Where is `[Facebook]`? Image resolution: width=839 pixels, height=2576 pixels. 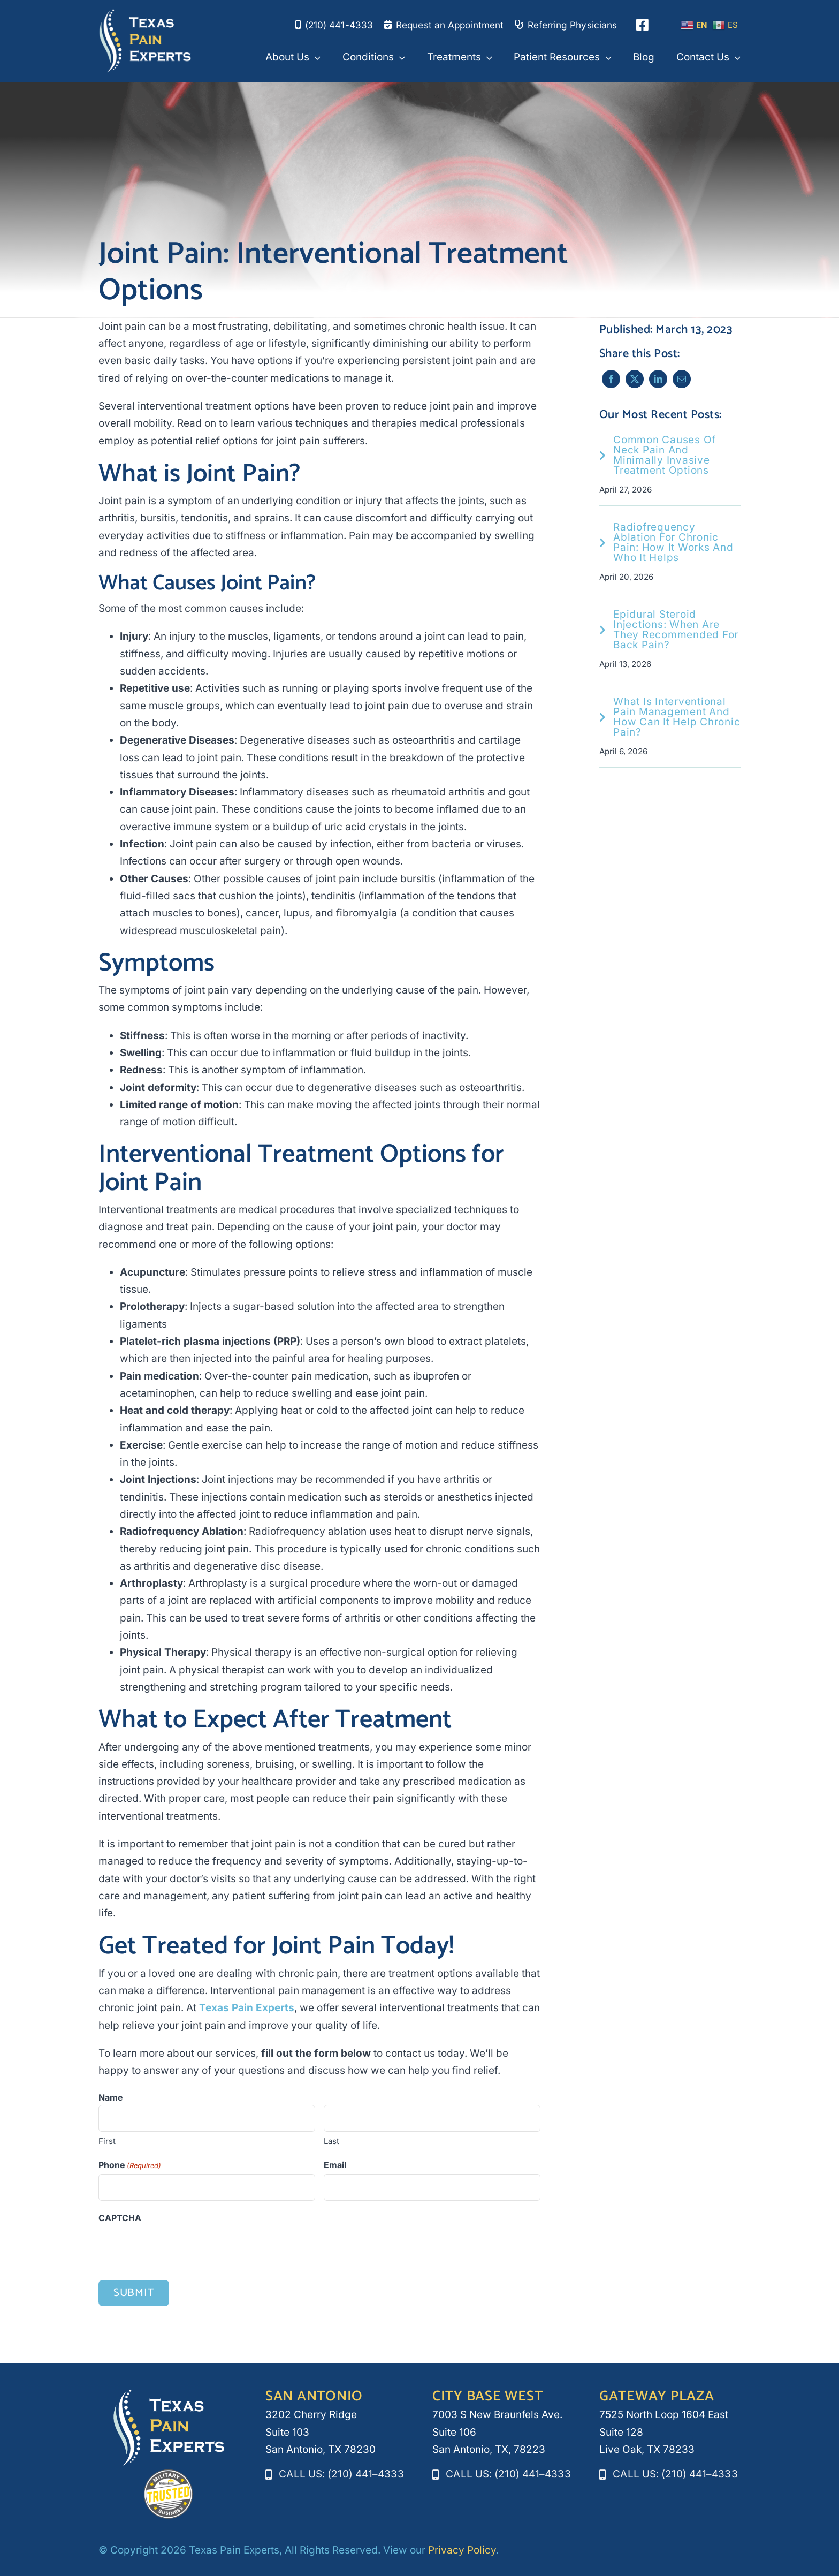 [Facebook] is located at coordinates (610, 379).